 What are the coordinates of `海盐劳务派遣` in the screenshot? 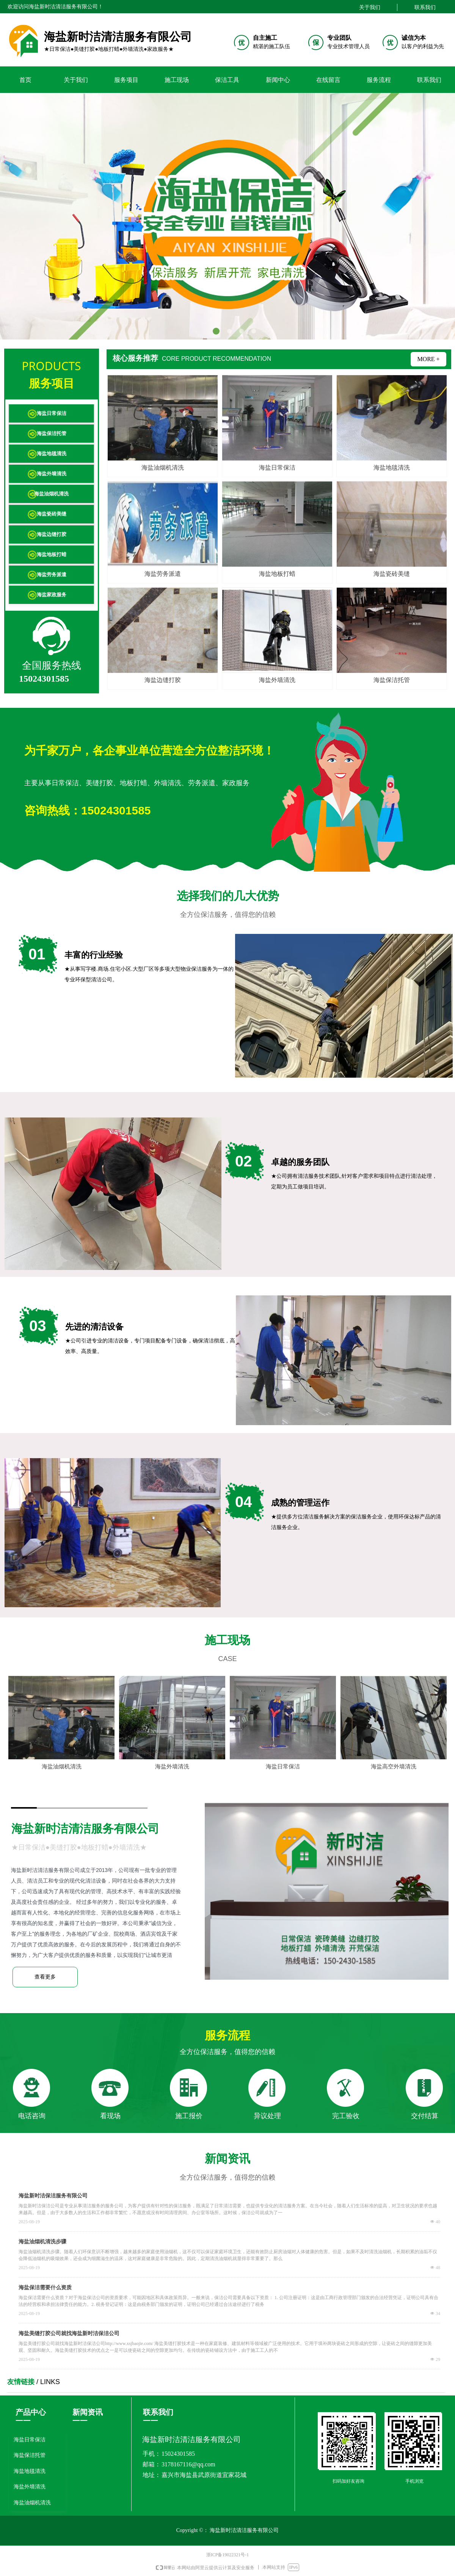 It's located at (51, 574).